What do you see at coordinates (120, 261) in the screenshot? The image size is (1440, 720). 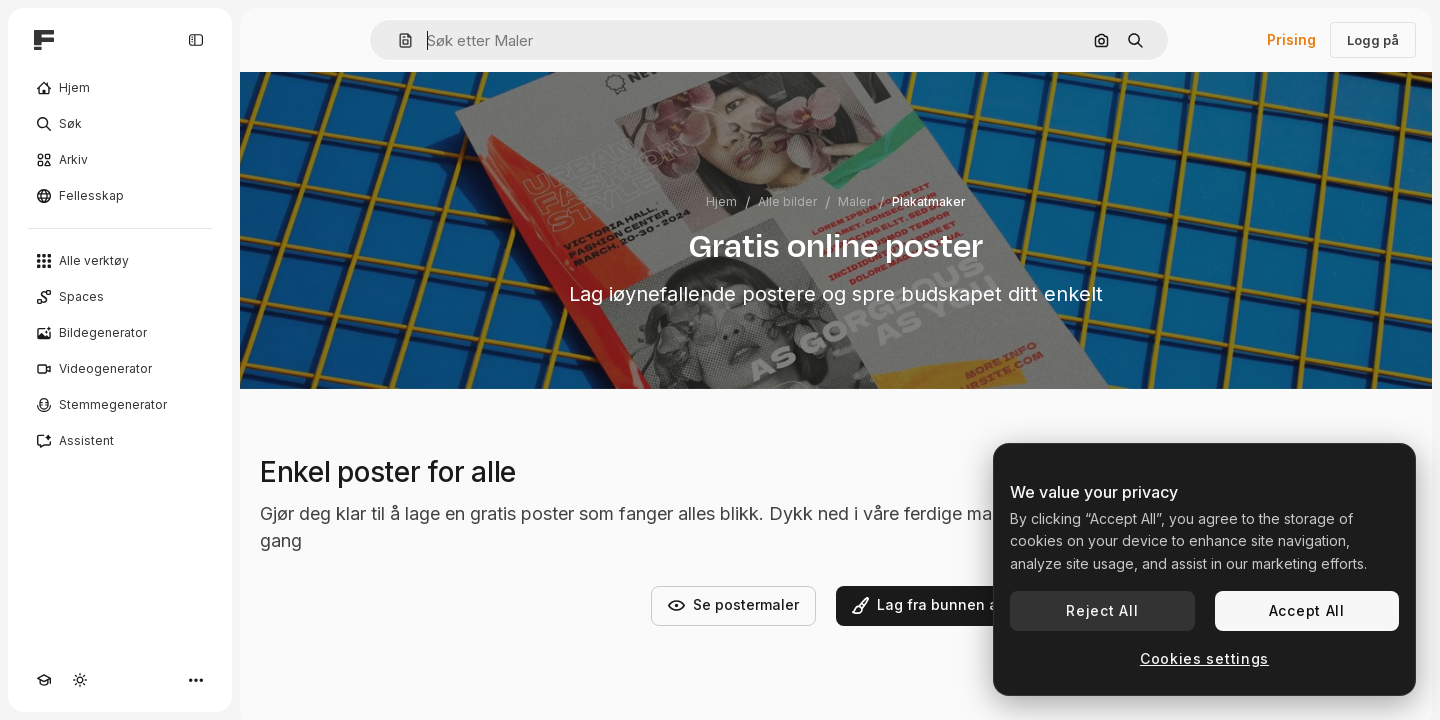 I see `[Alle verktøy]` at bounding box center [120, 261].